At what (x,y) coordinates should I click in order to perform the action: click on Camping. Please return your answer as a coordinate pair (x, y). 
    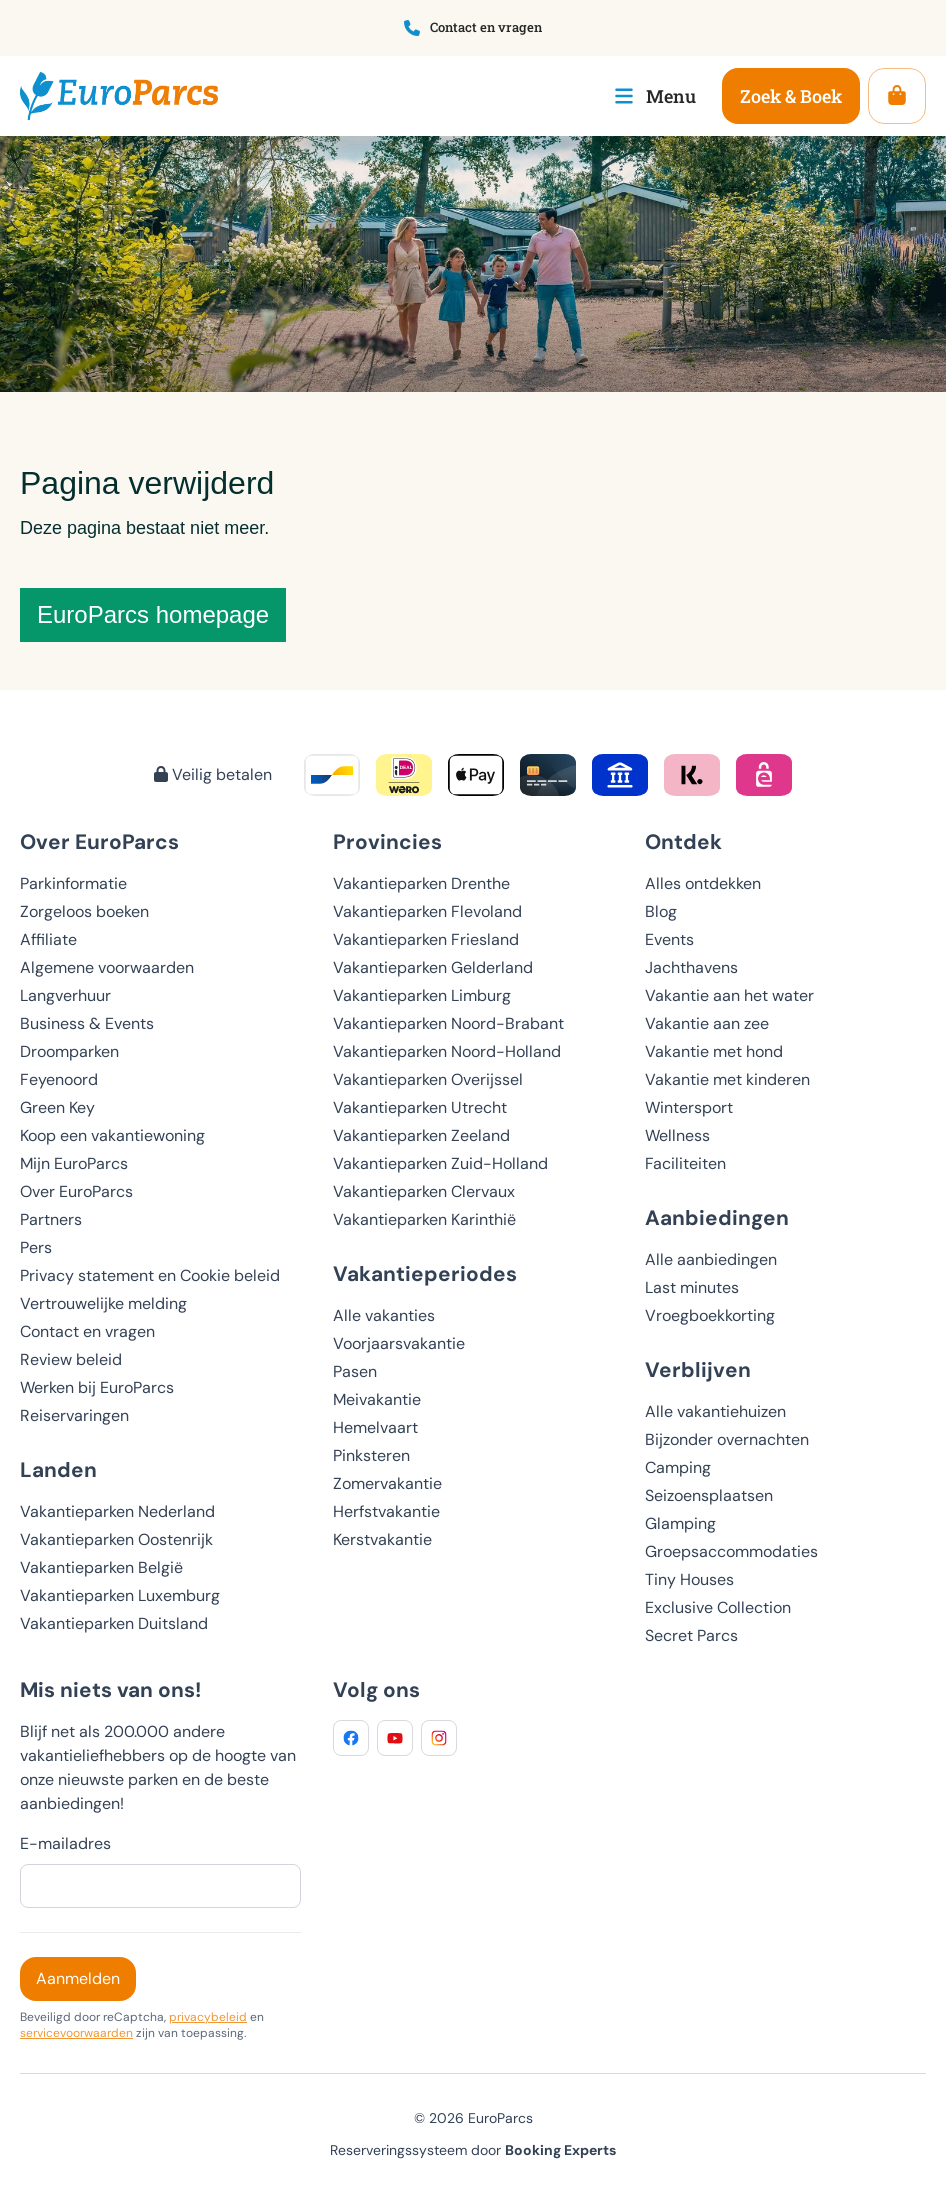
    Looking at the image, I should click on (678, 1467).